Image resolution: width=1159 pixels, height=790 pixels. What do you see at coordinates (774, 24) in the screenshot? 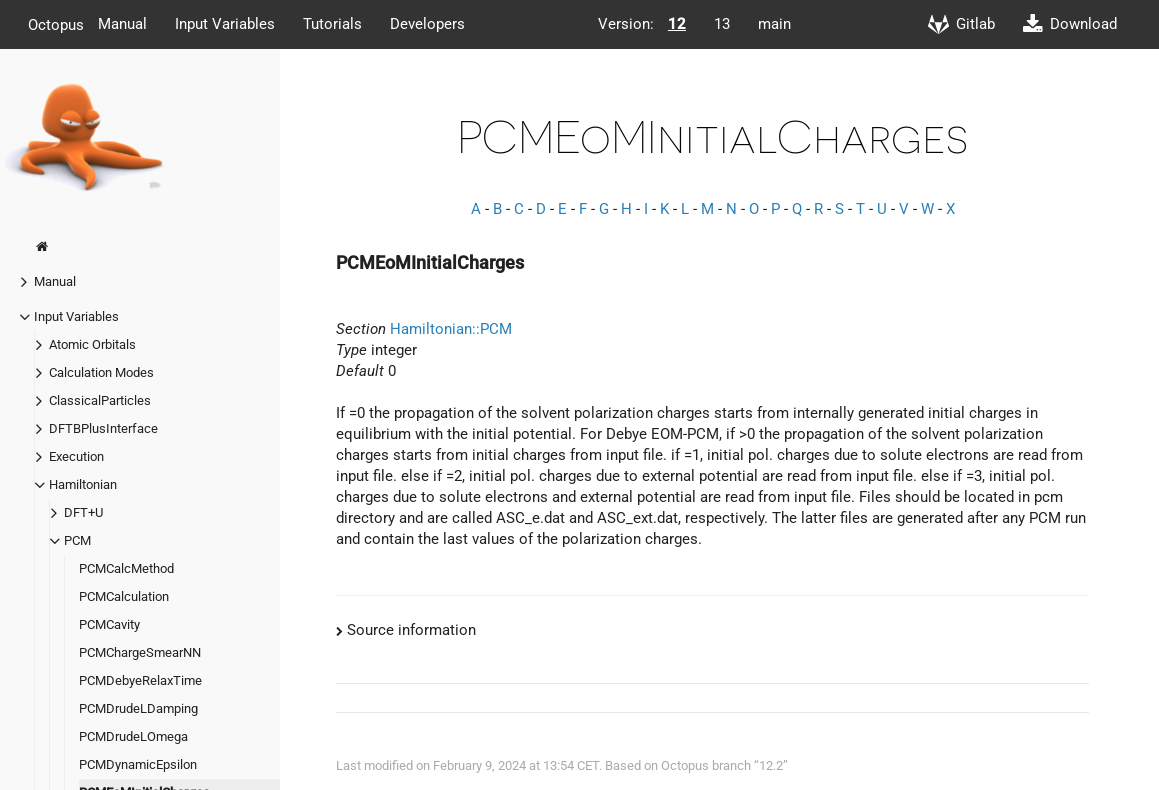
I see `main` at bounding box center [774, 24].